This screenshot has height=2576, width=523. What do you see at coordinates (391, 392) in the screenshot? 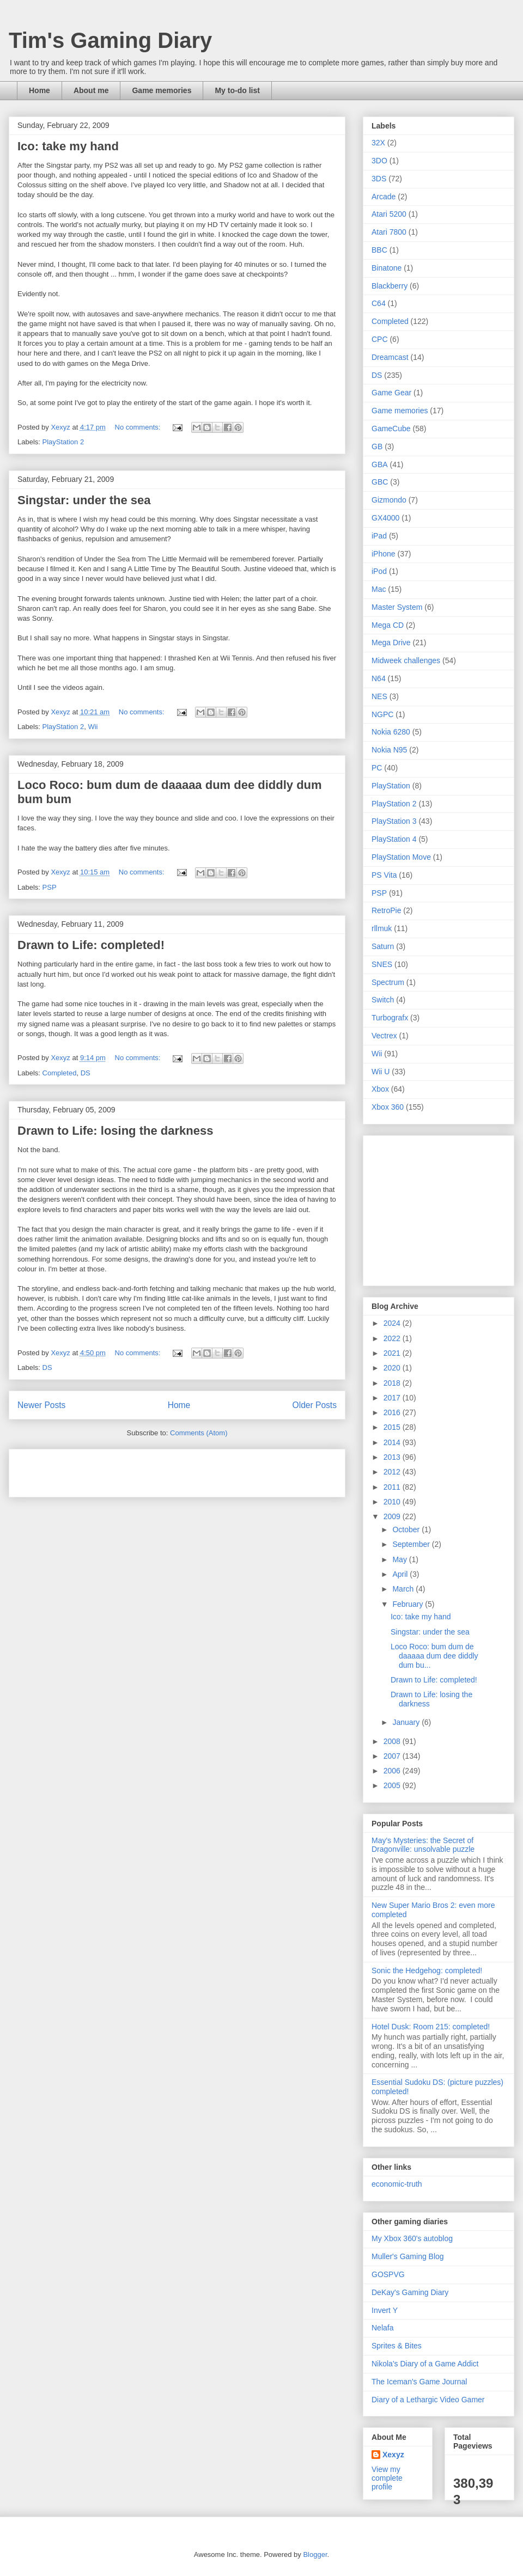
I see `Game Gear` at bounding box center [391, 392].